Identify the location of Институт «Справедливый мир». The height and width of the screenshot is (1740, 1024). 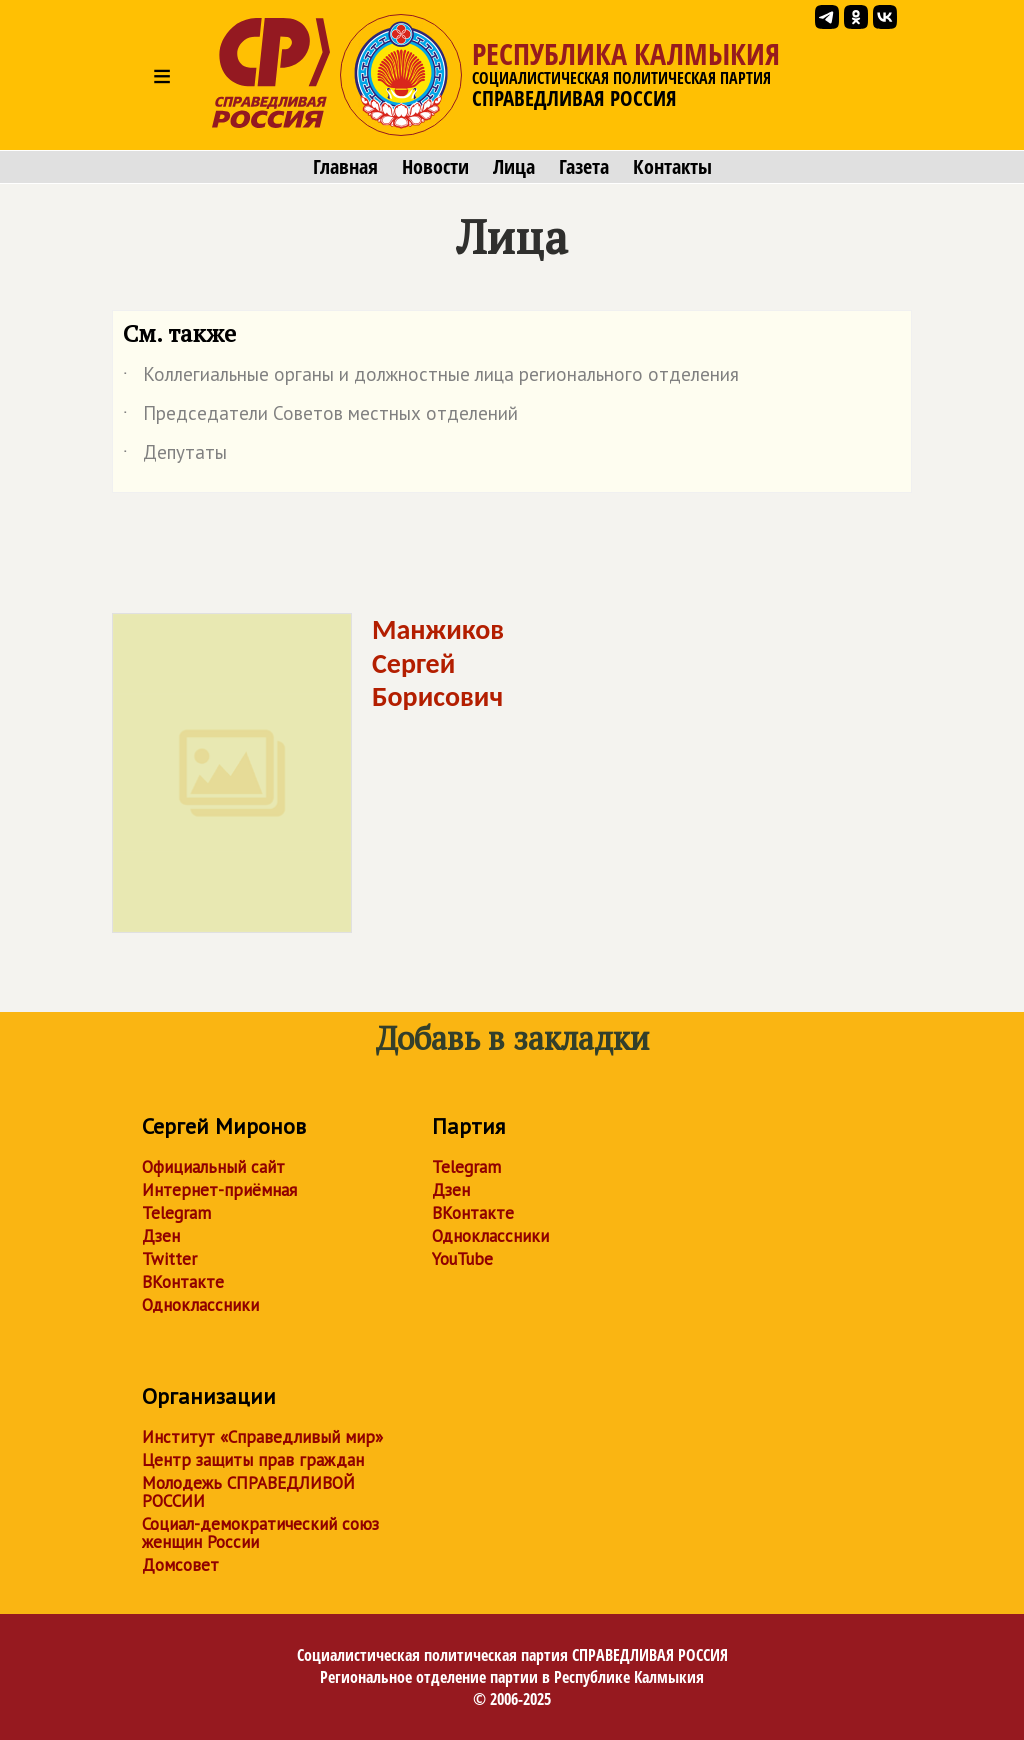
(262, 1437).